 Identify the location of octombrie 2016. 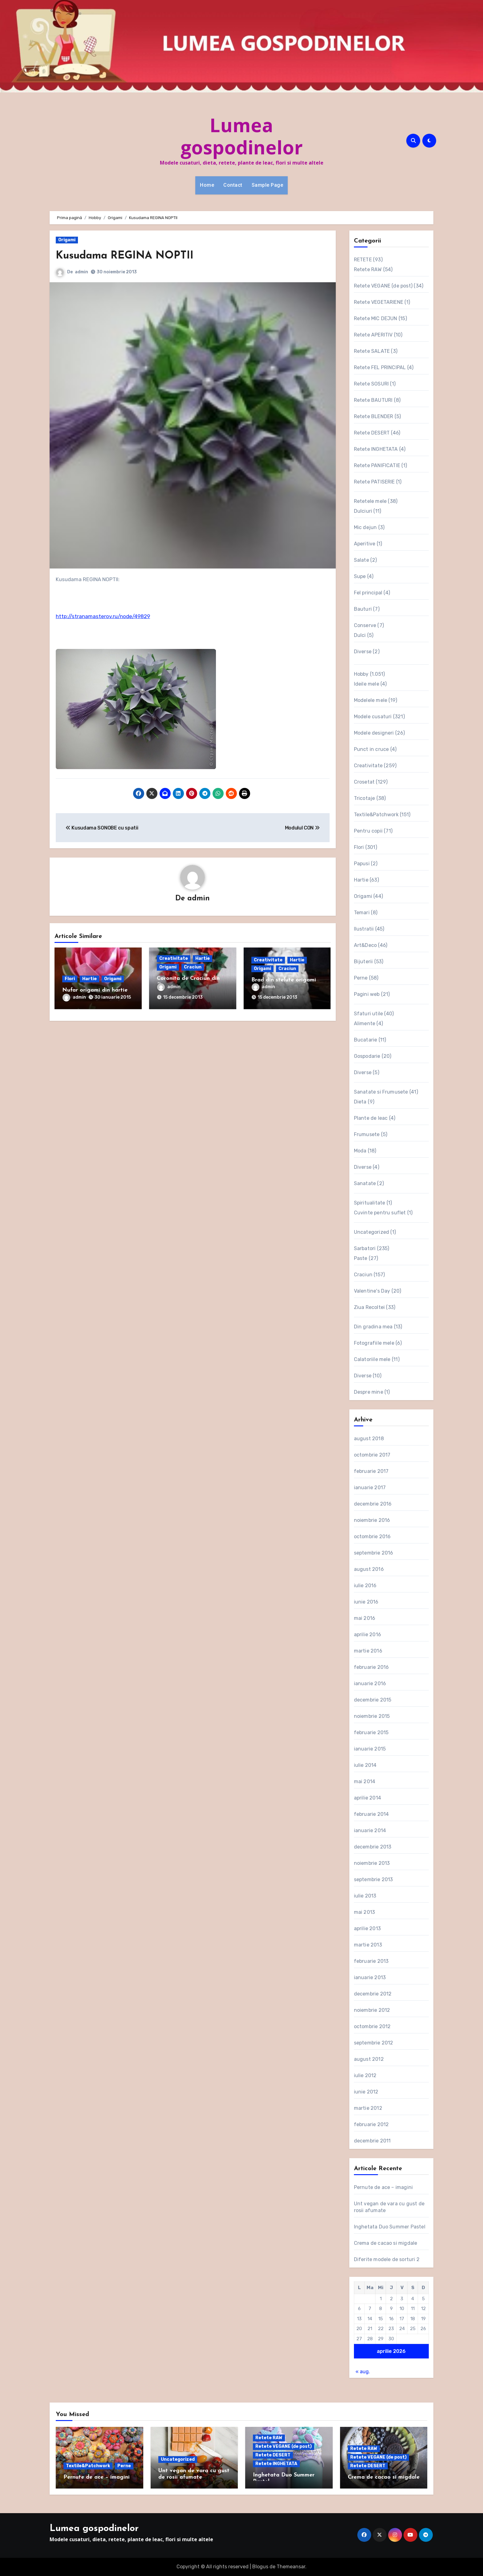
(372, 1536).